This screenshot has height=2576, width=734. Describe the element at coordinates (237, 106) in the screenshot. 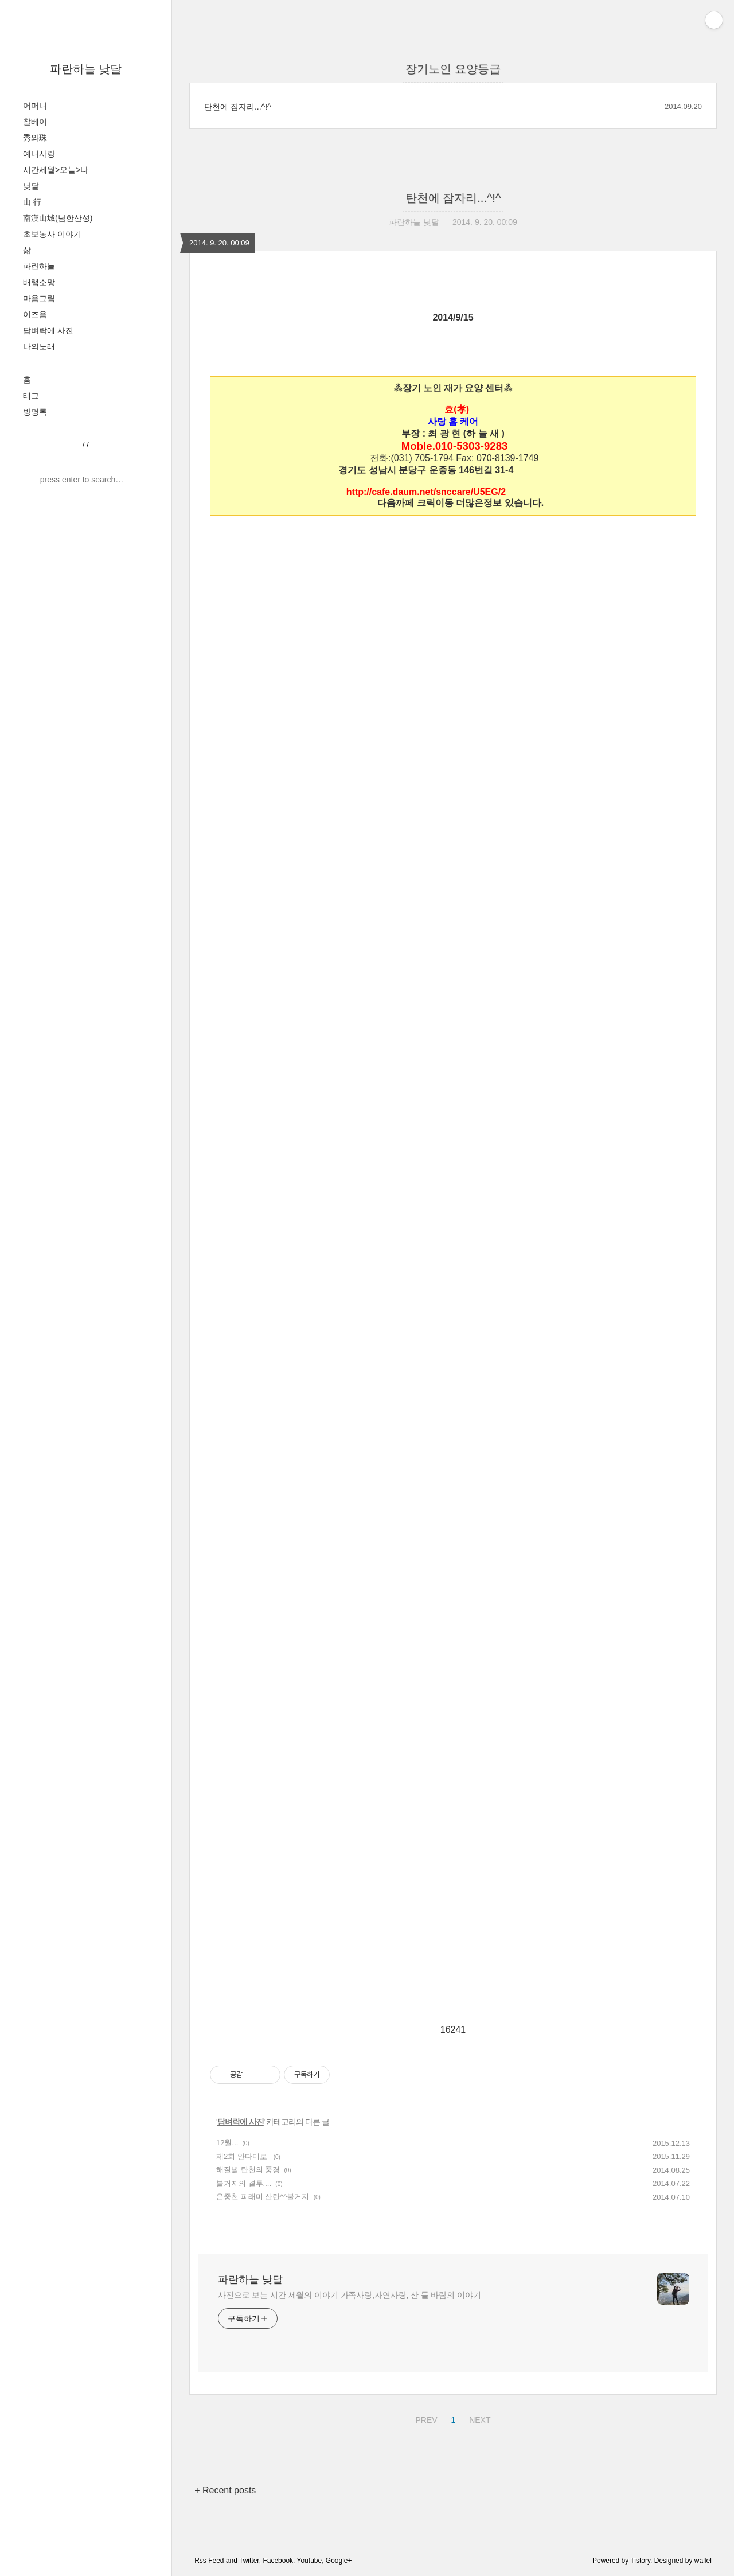

I see `탄천에 잠자리...^!^` at that location.